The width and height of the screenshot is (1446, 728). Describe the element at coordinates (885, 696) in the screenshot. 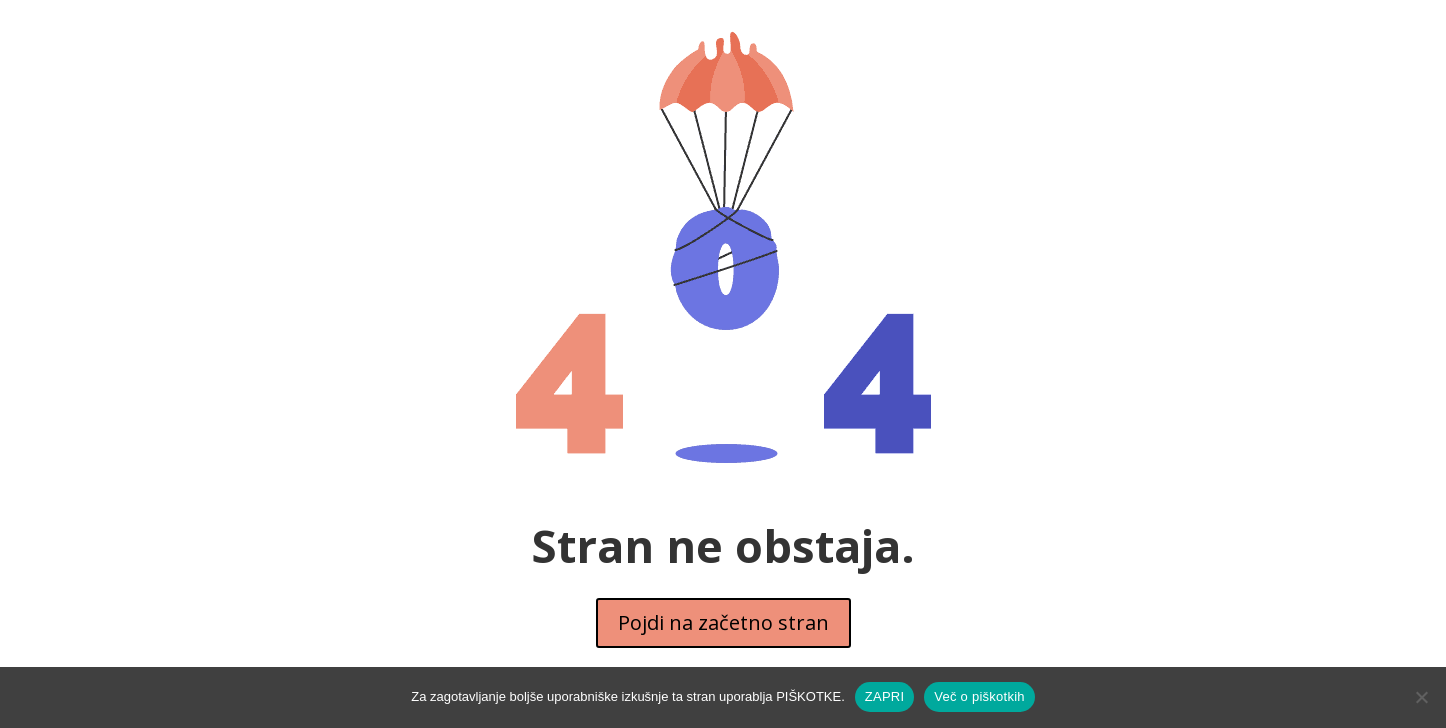

I see `ZAPRI` at that location.